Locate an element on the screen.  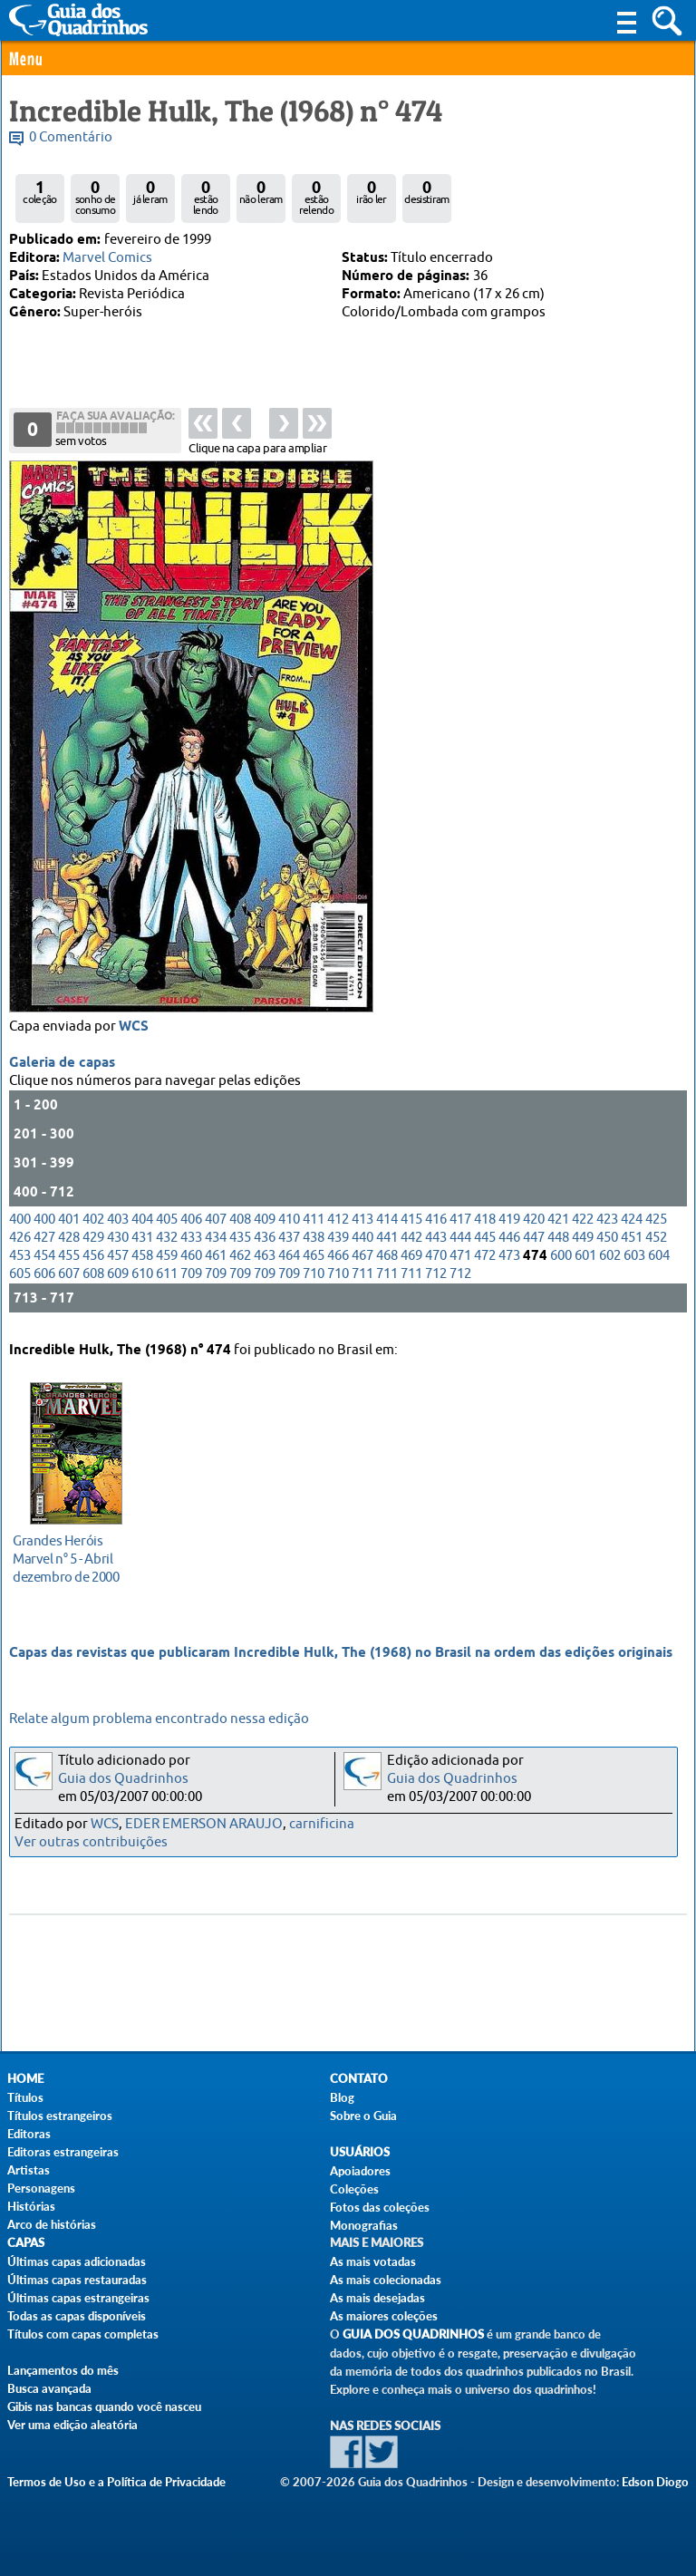
433 is located at coordinates (191, 1242).